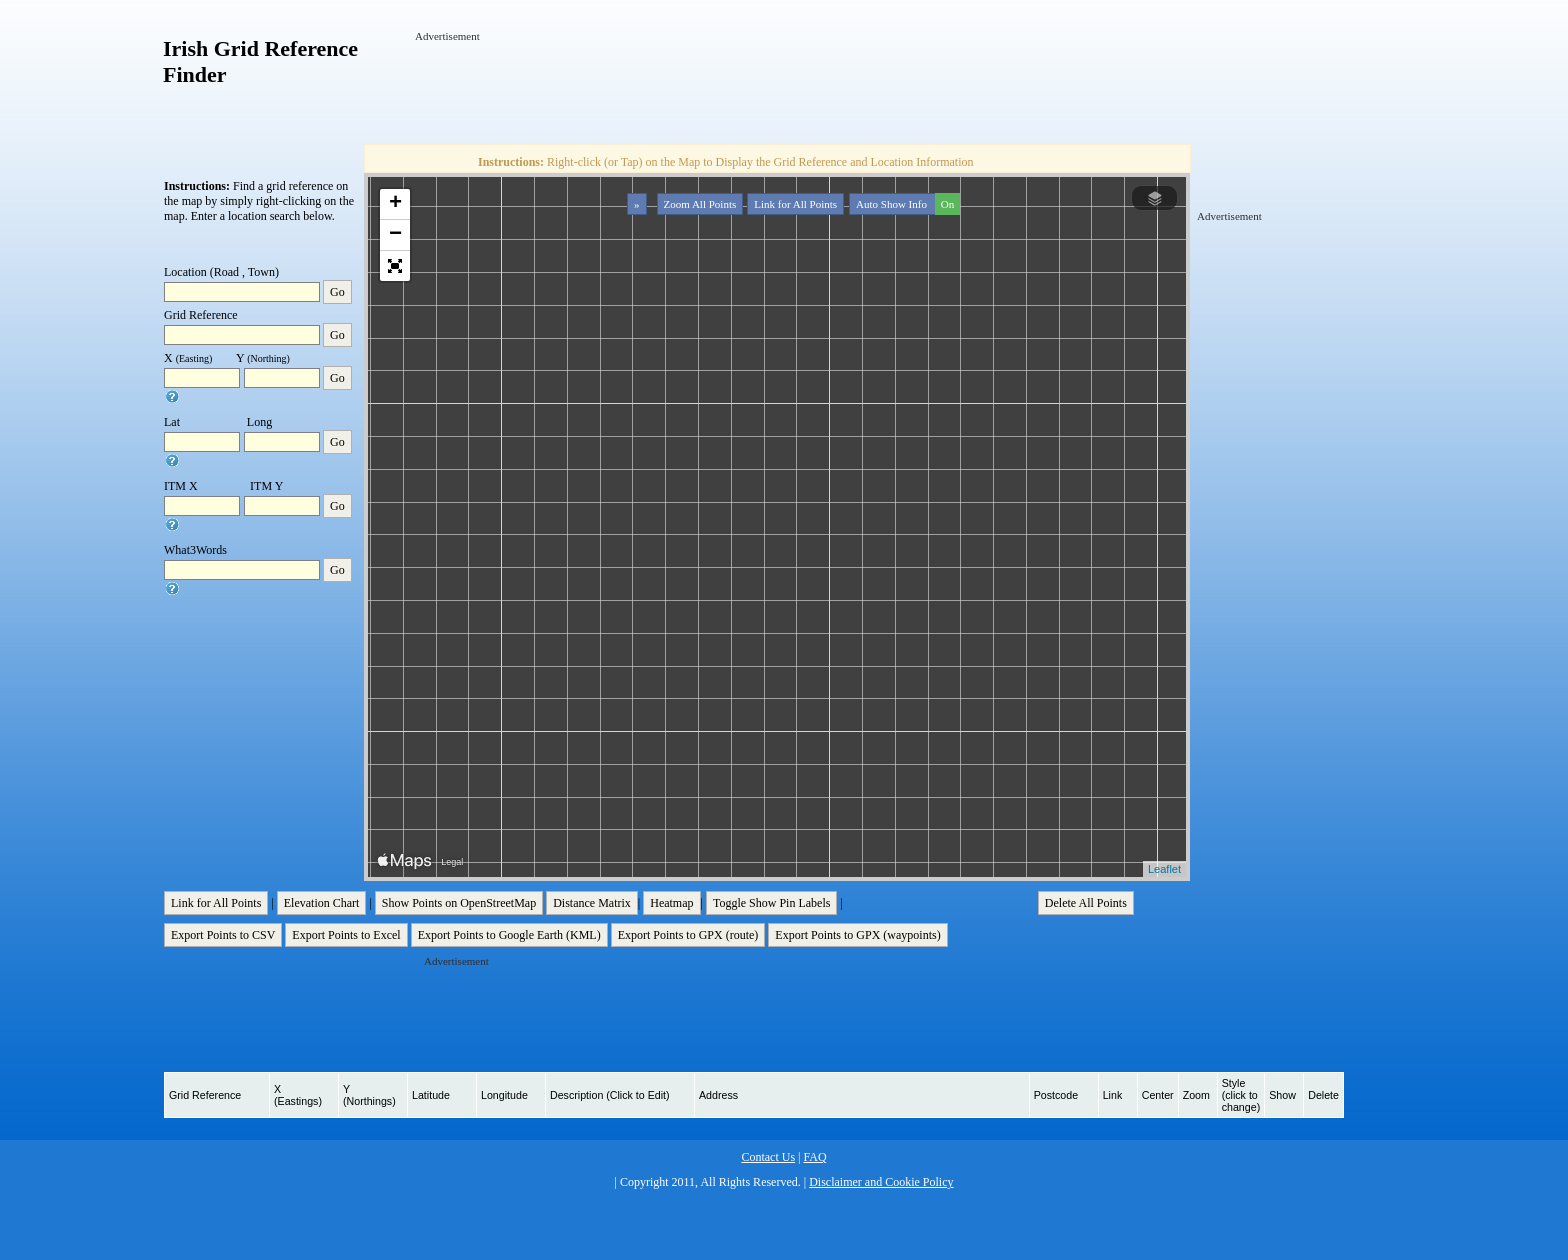  What do you see at coordinates (1086, 903) in the screenshot?
I see `Delete All Points` at bounding box center [1086, 903].